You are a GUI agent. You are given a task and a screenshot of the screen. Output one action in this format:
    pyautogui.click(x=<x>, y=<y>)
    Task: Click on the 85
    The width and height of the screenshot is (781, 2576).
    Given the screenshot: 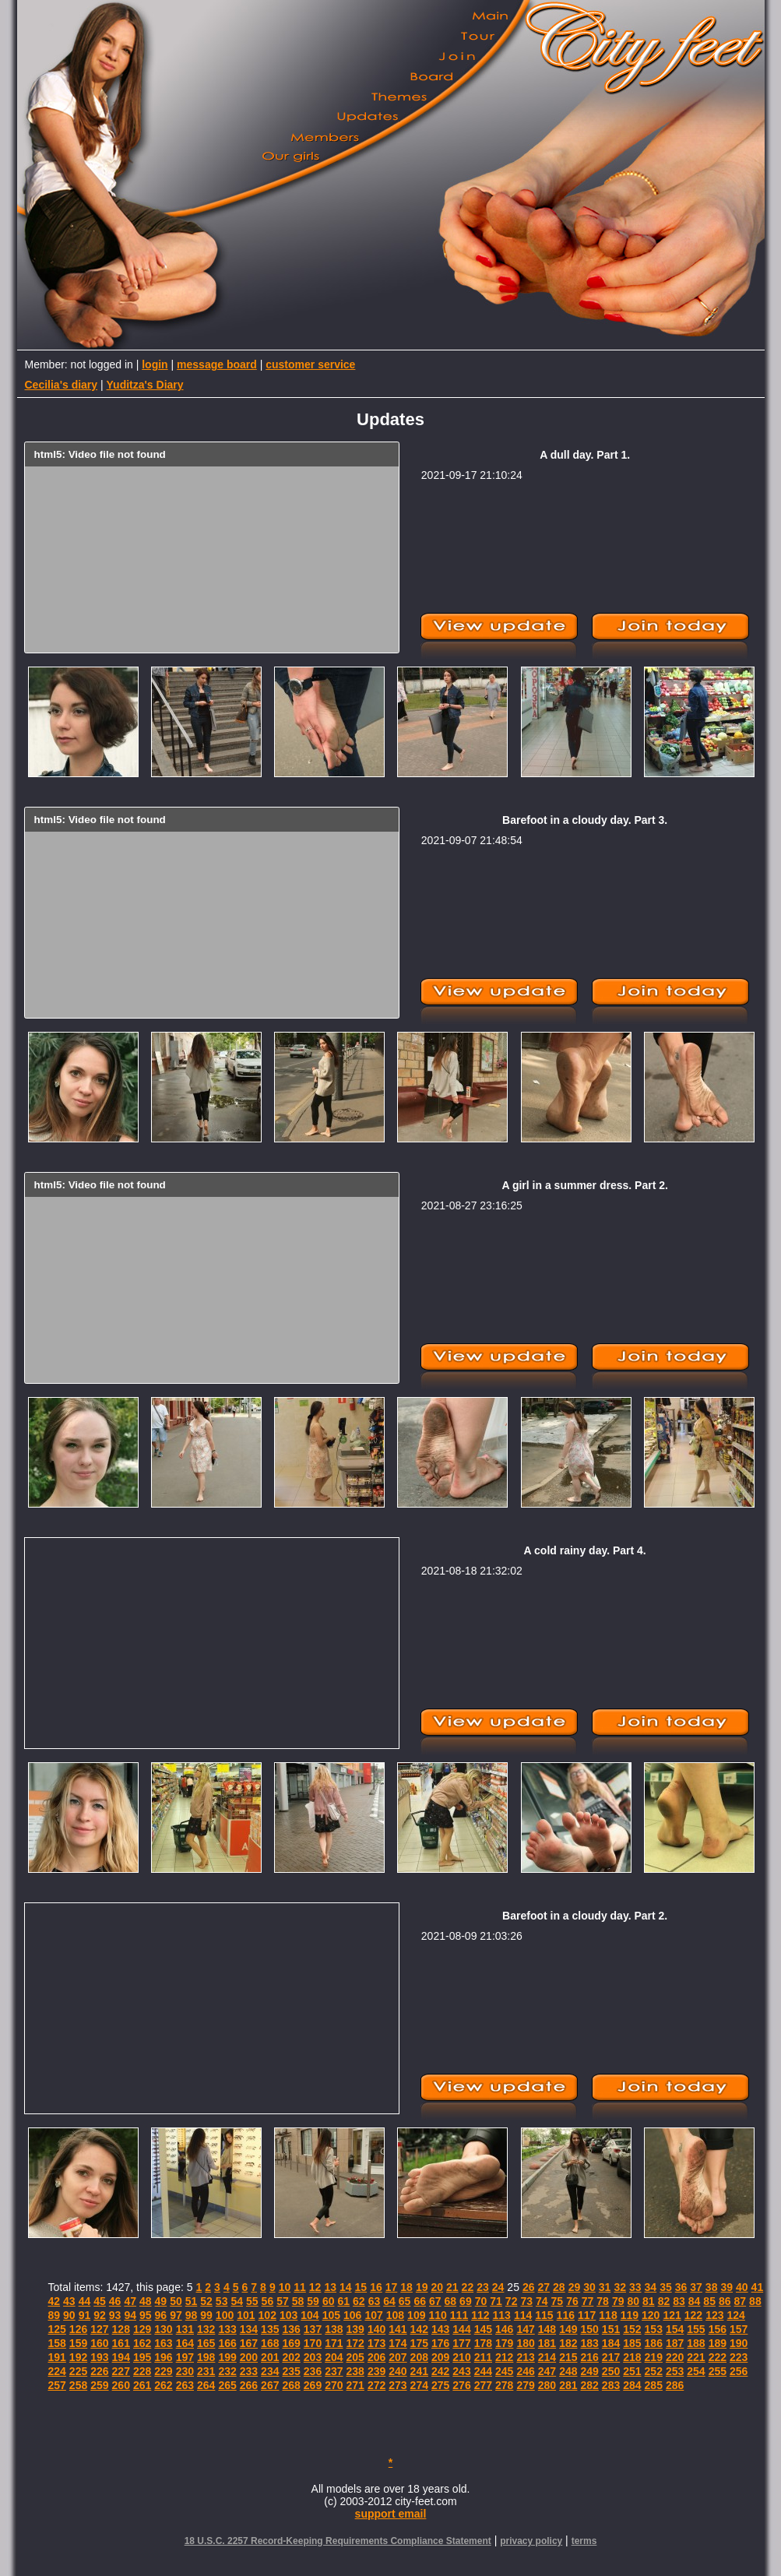 What is the action you would take?
    pyautogui.click(x=709, y=2301)
    